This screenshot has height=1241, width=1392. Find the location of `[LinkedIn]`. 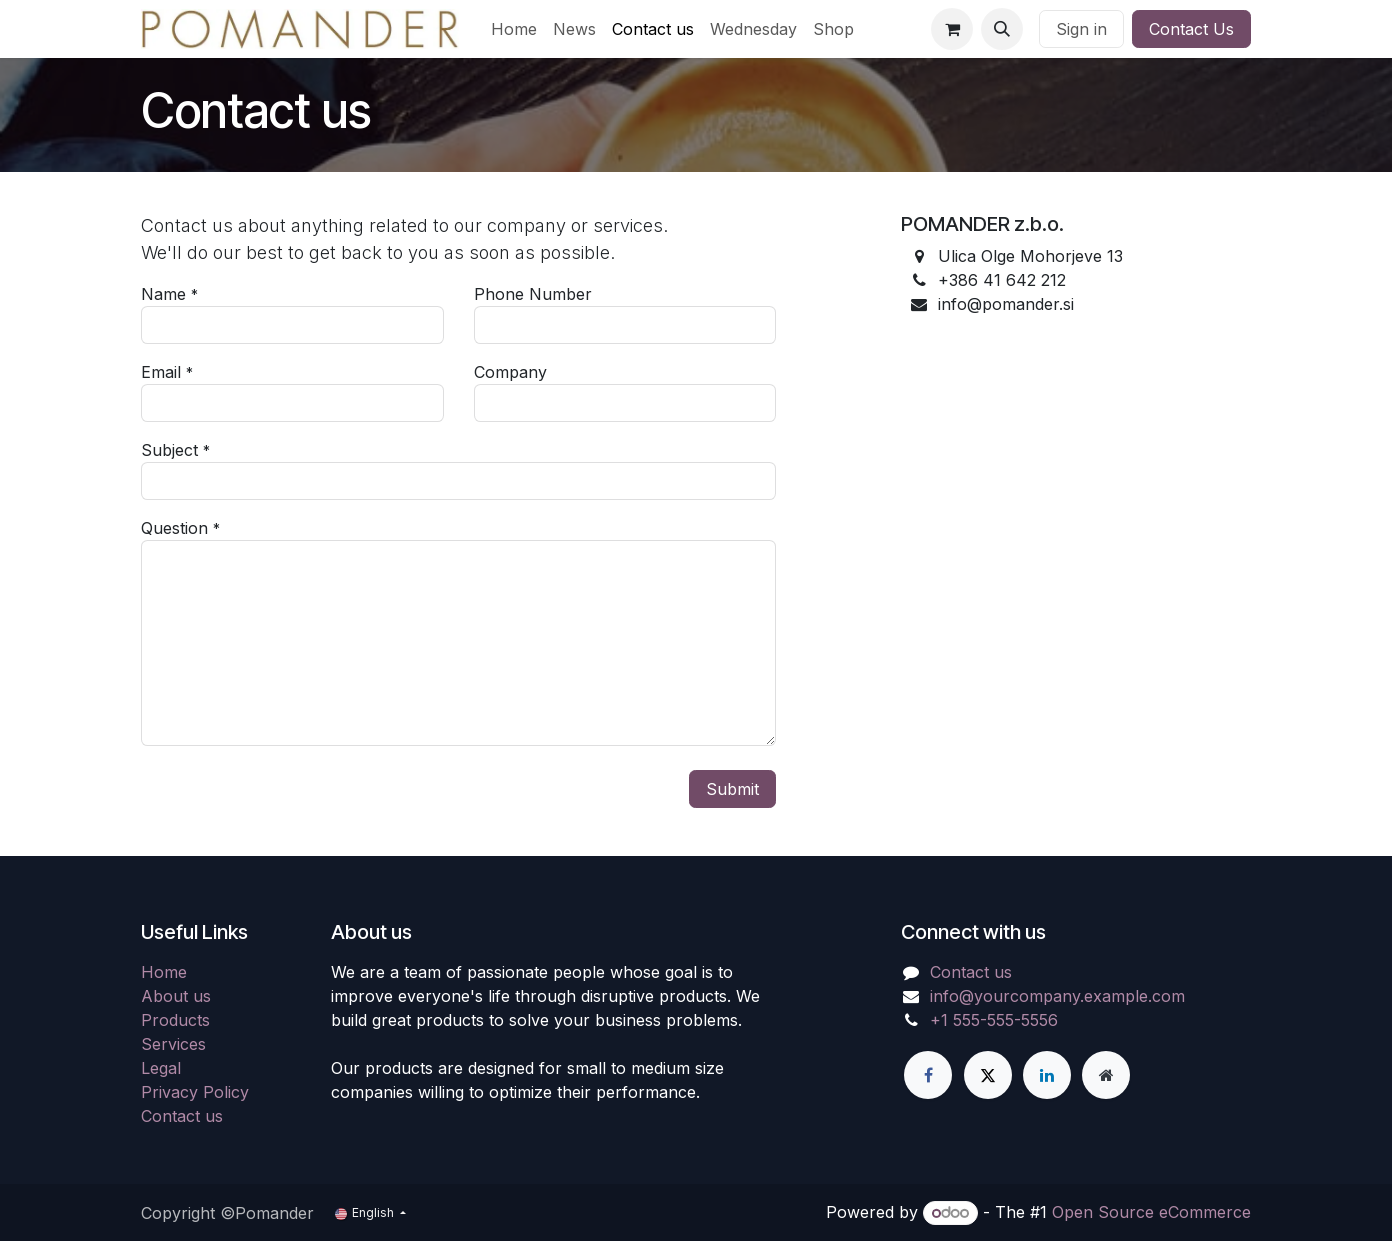

[LinkedIn] is located at coordinates (1047, 1075).